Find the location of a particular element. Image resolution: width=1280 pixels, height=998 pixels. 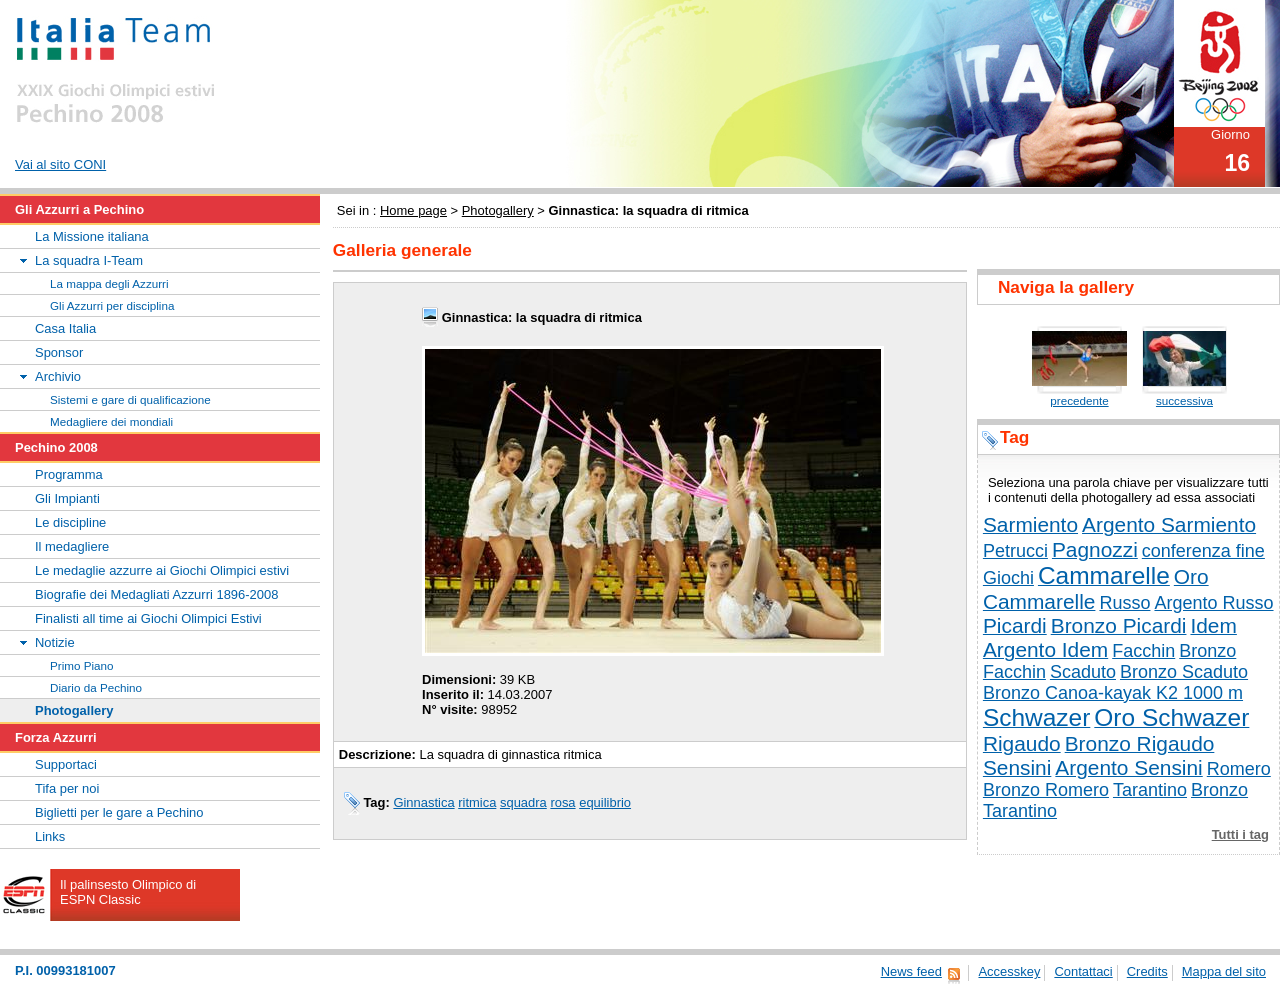

squadra is located at coordinates (523, 802).